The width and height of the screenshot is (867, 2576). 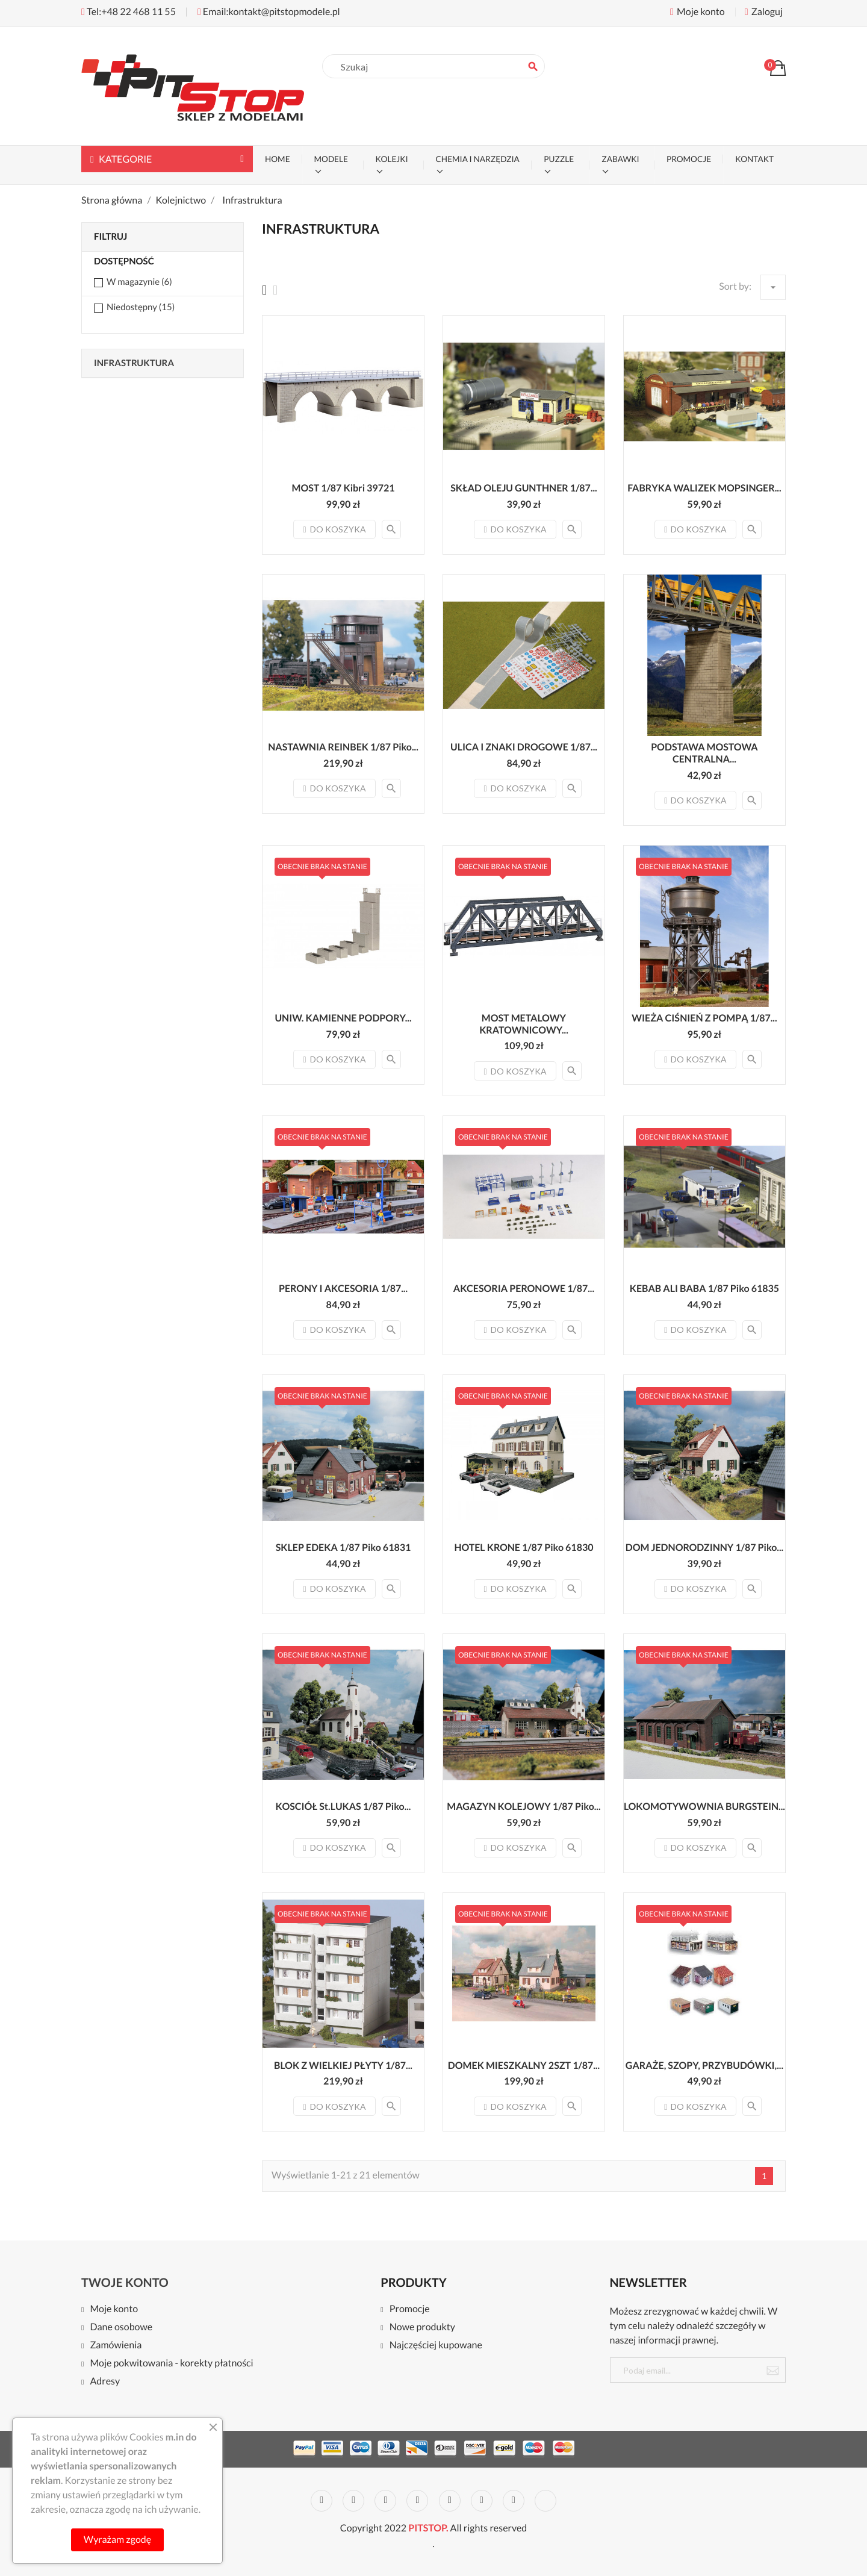 What do you see at coordinates (343, 1806) in the screenshot?
I see `KOSCIÓŁ St.LUKAS 1/87 Piko...` at bounding box center [343, 1806].